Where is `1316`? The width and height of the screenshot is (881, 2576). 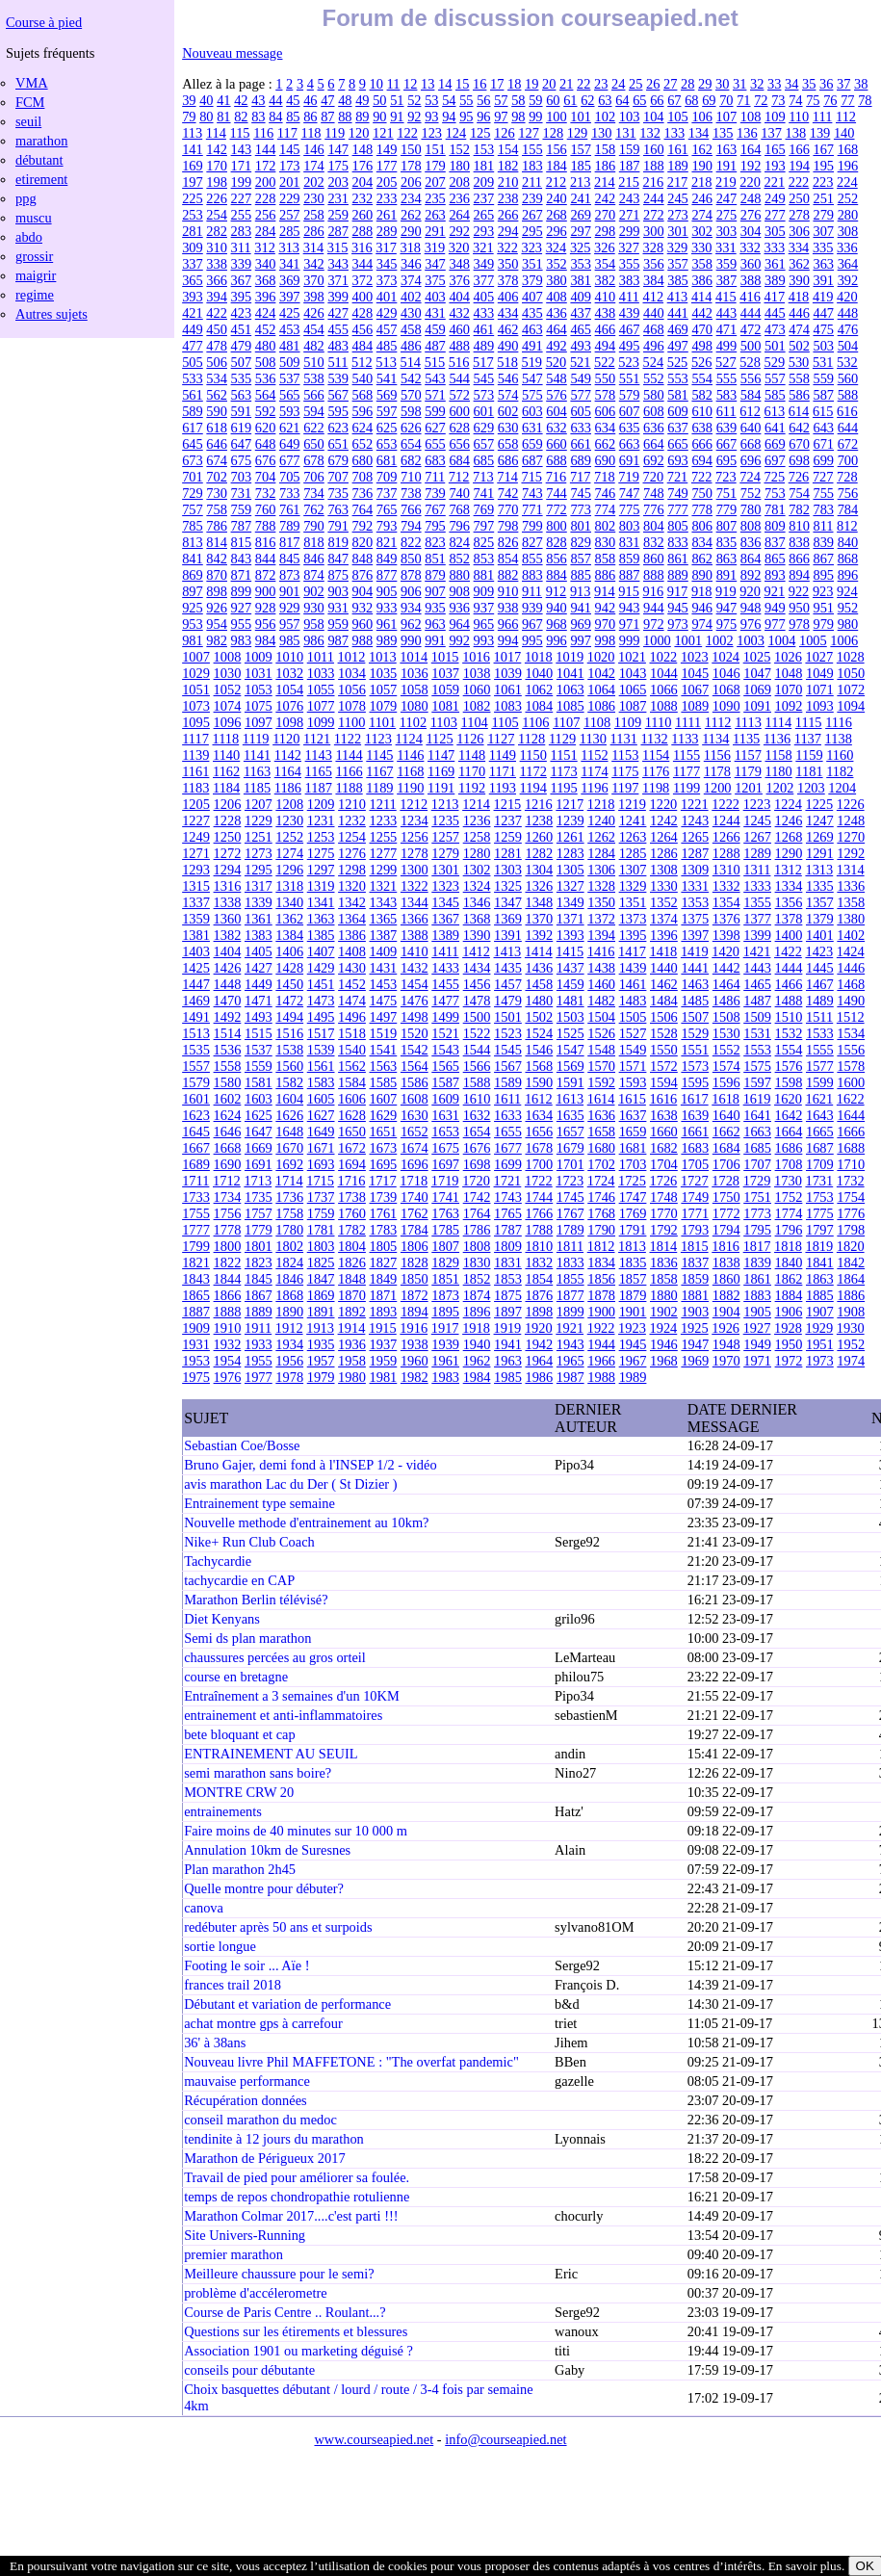
1316 is located at coordinates (228, 886).